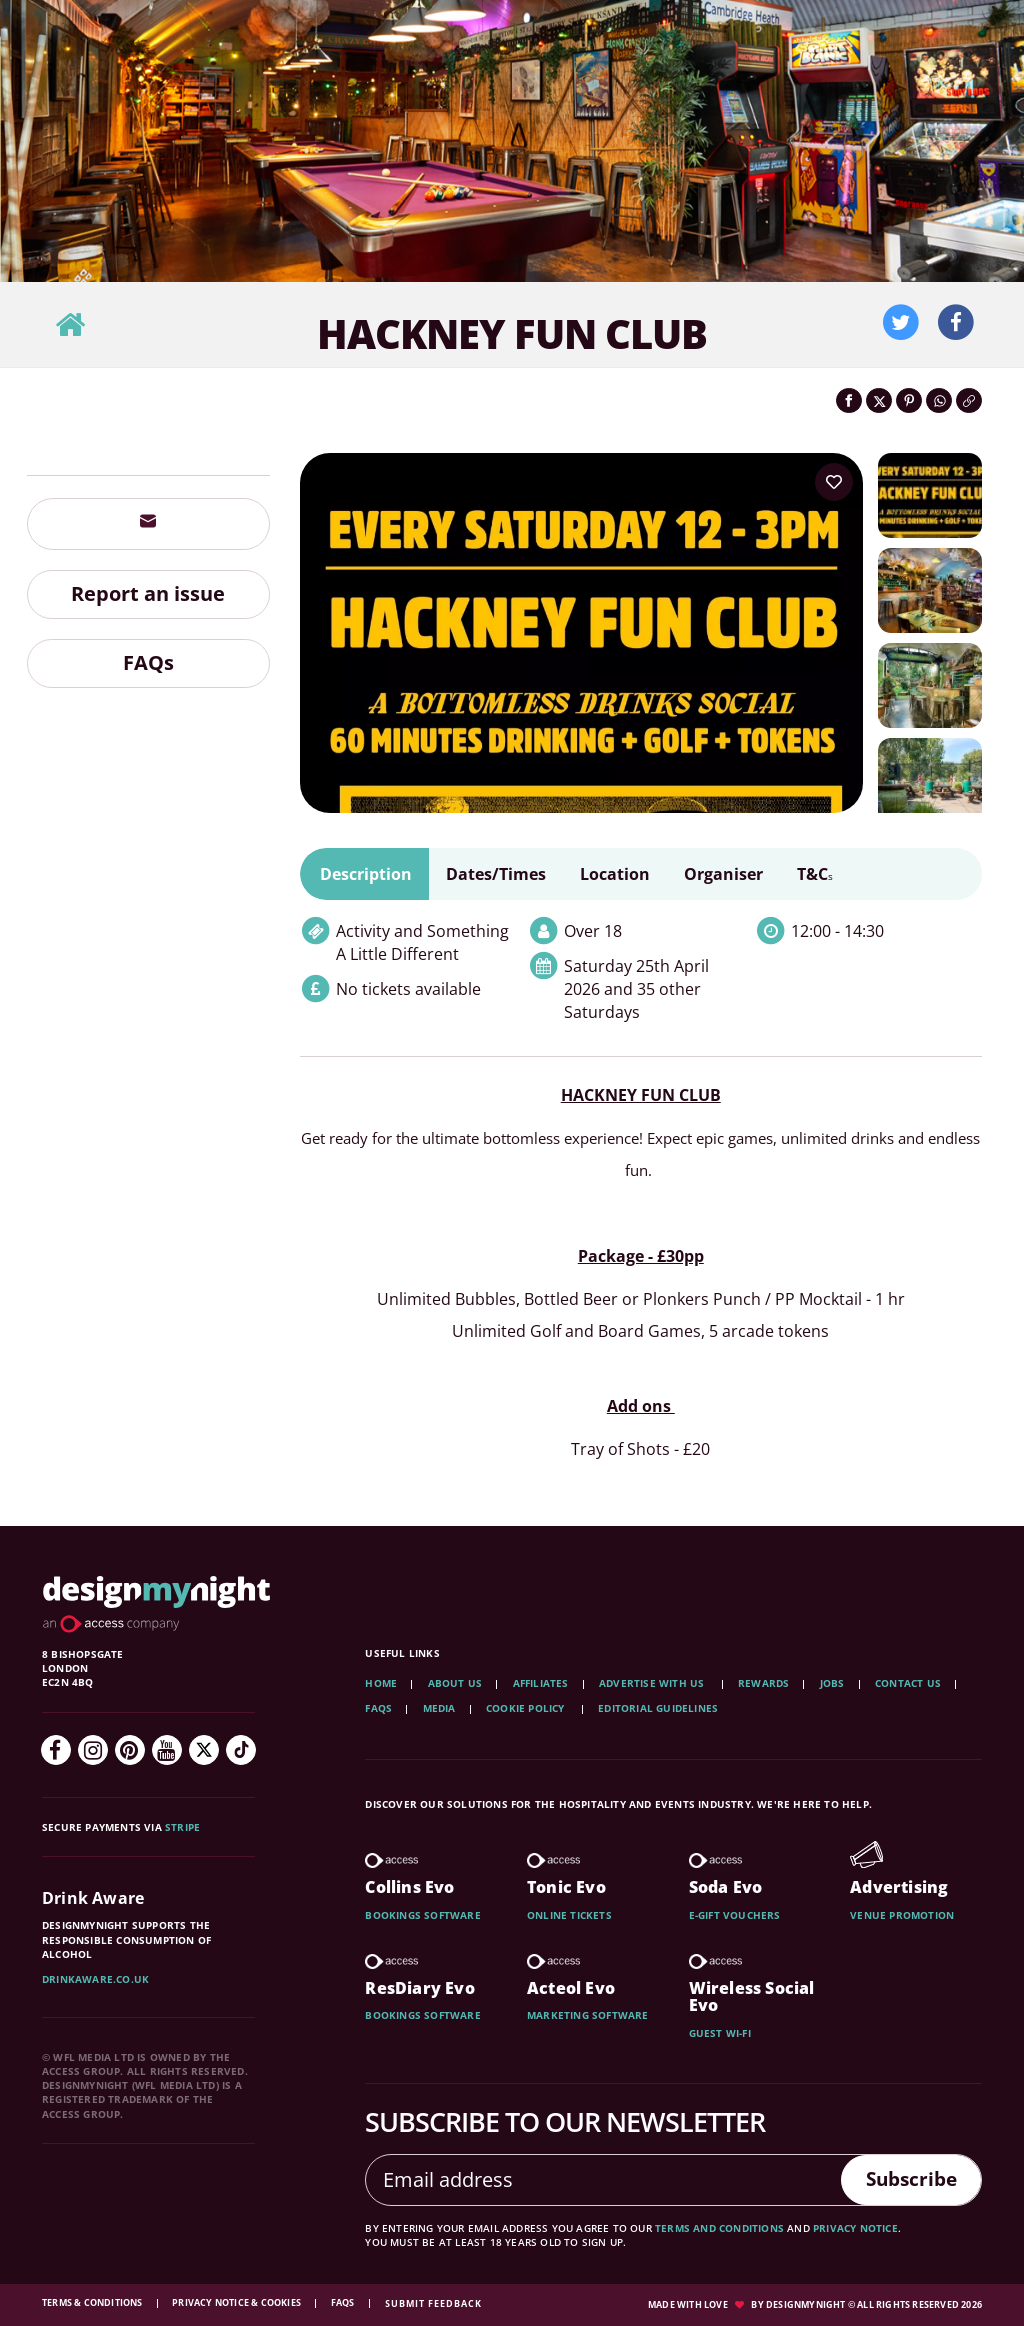 The height and width of the screenshot is (2326, 1024). What do you see at coordinates (148, 662) in the screenshot?
I see `FAQs` at bounding box center [148, 662].